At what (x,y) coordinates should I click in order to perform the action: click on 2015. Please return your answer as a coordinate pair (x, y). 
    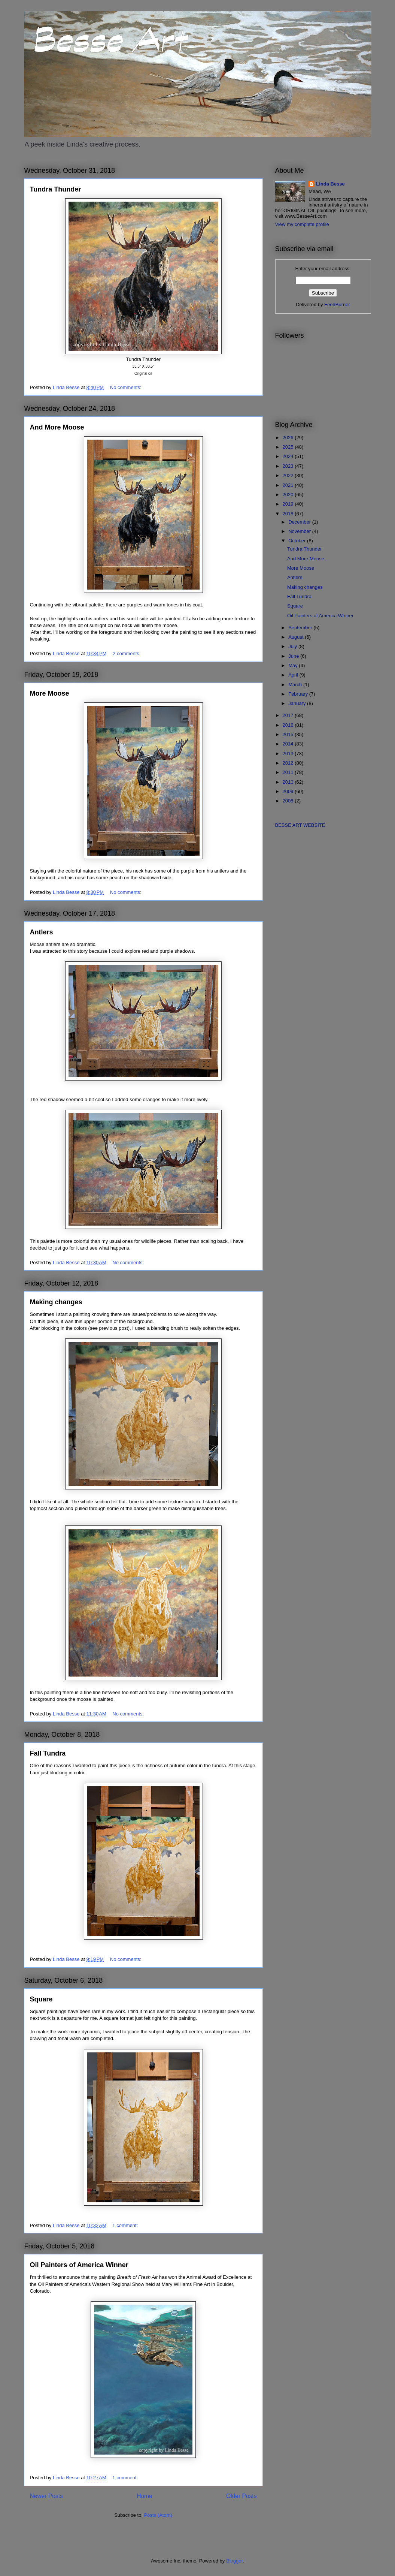
    Looking at the image, I should click on (289, 734).